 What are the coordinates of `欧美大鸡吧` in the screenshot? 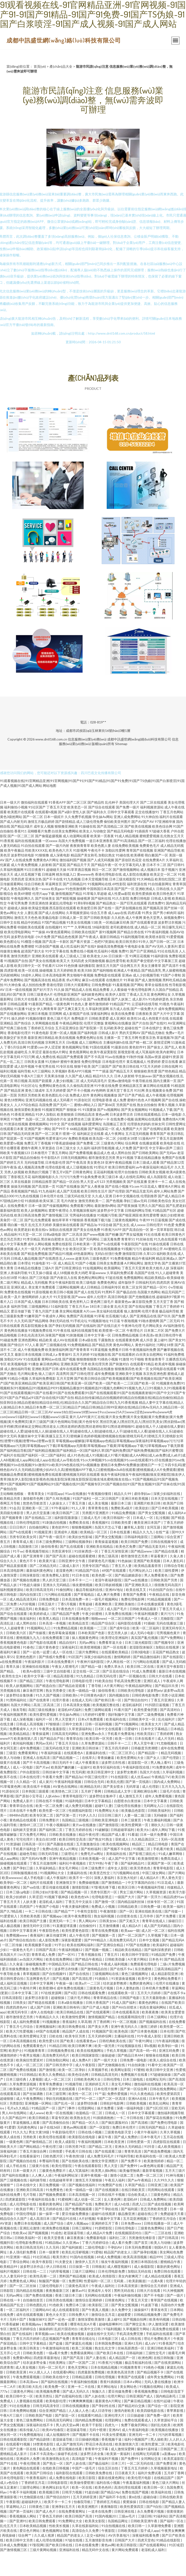 It's located at (79, 1273).